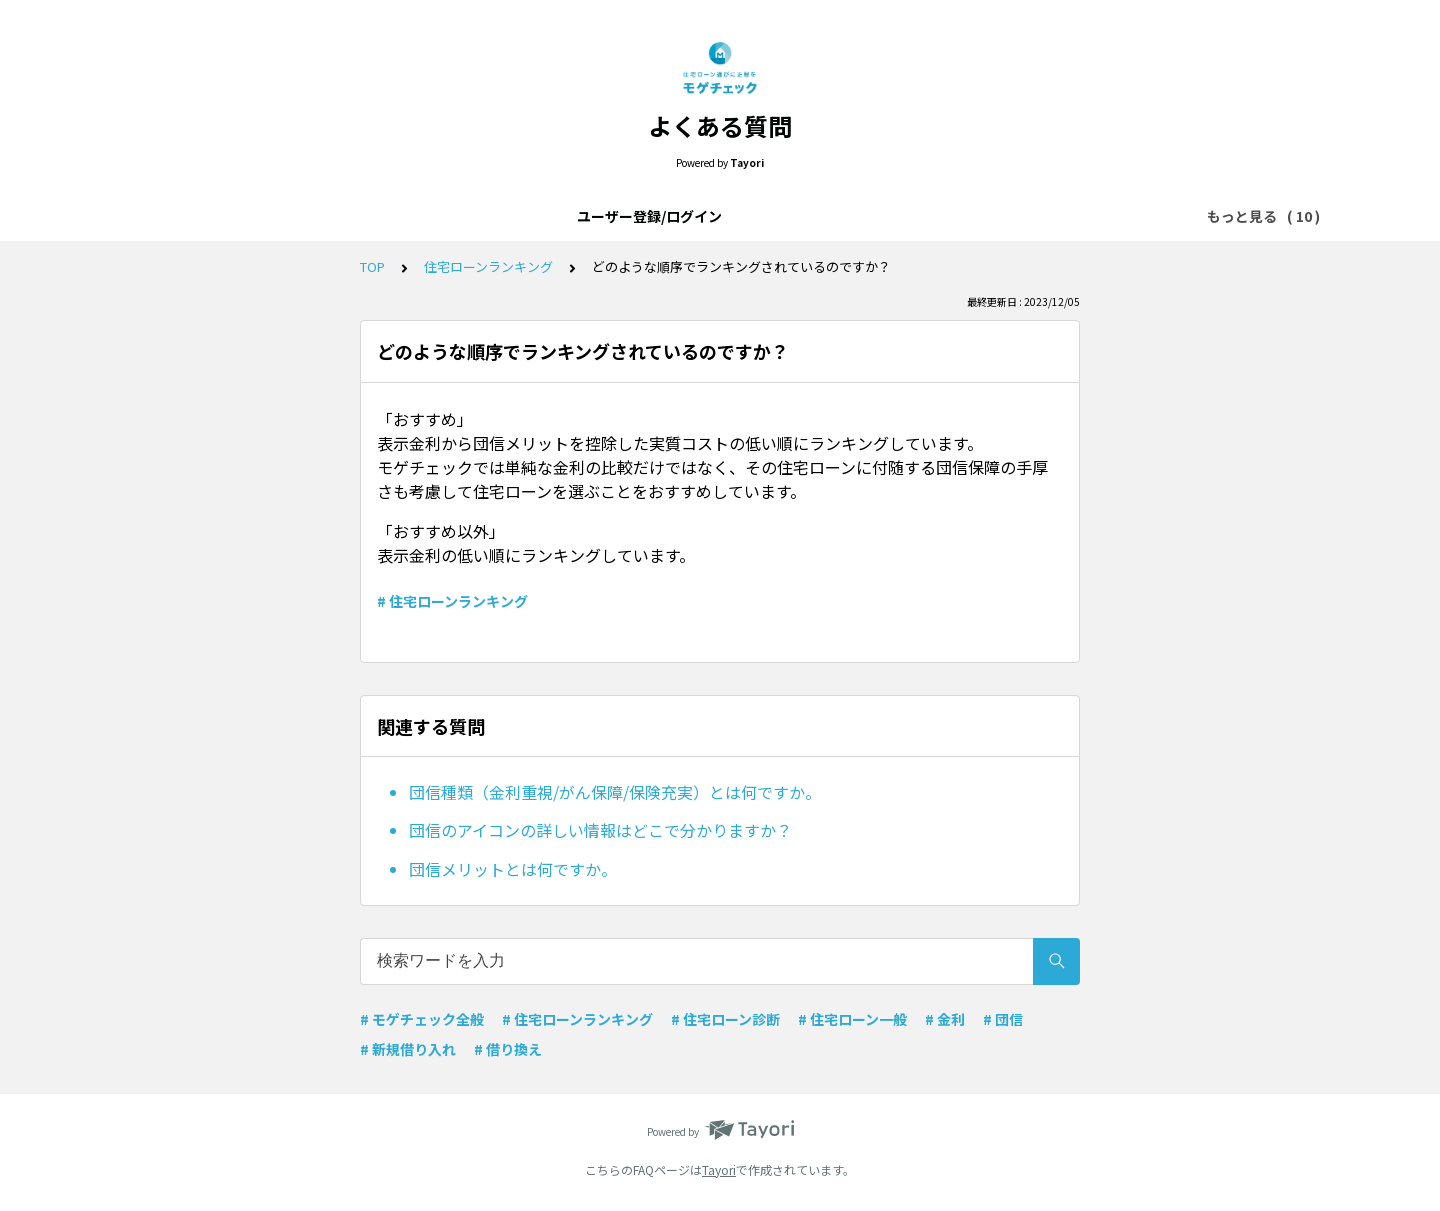 Image resolution: width=1440 pixels, height=1211 pixels. Describe the element at coordinates (945, 1019) in the screenshot. I see `# 金利` at that location.